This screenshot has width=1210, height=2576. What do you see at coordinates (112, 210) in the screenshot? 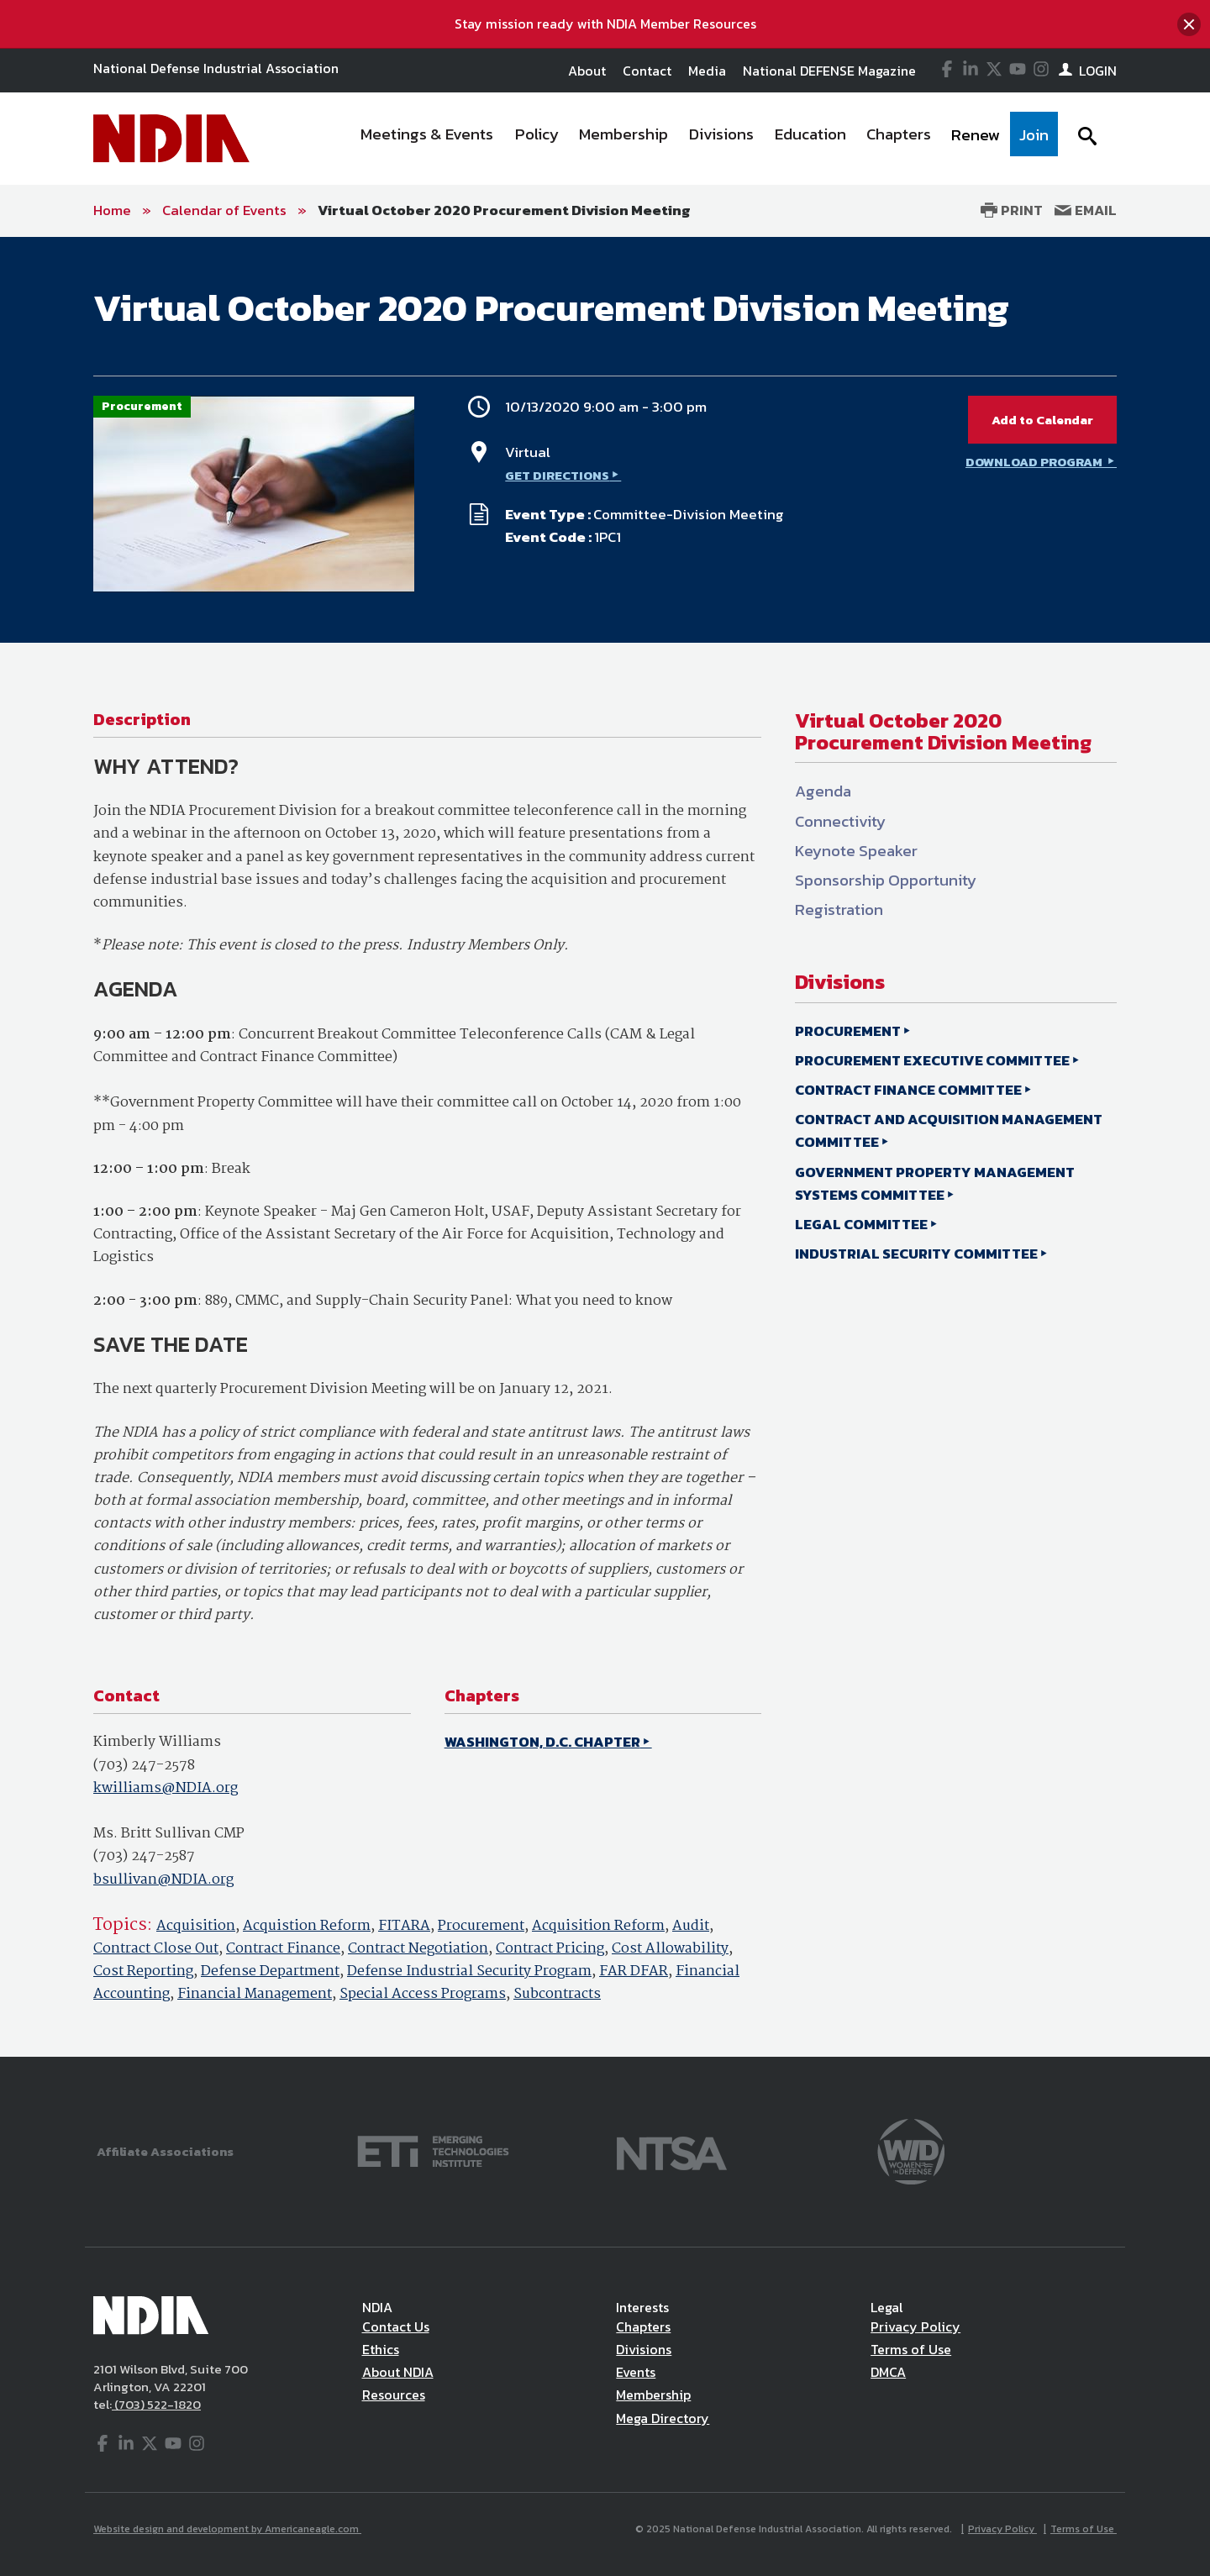
I see `Home` at bounding box center [112, 210].